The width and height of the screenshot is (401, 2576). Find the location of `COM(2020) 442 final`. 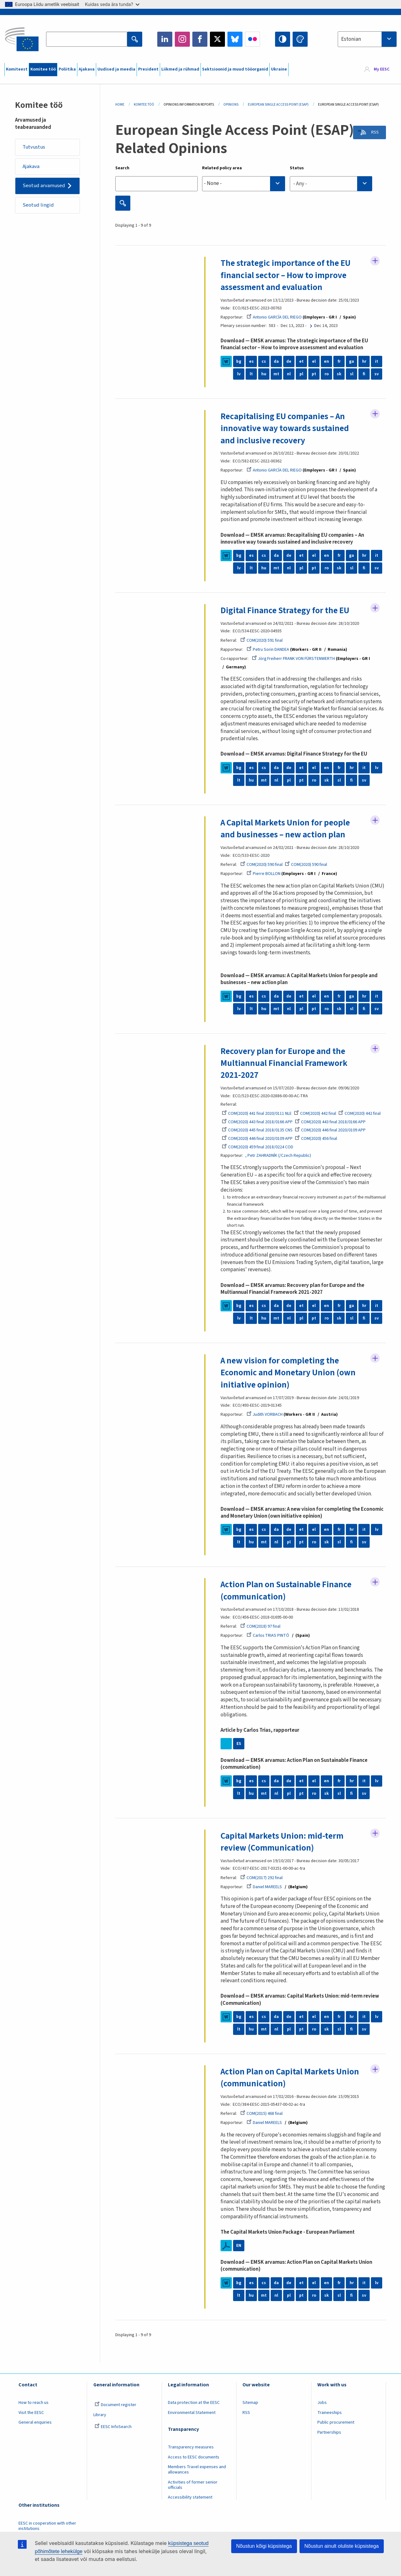

COM(2020) 442 final is located at coordinates (315, 1113).